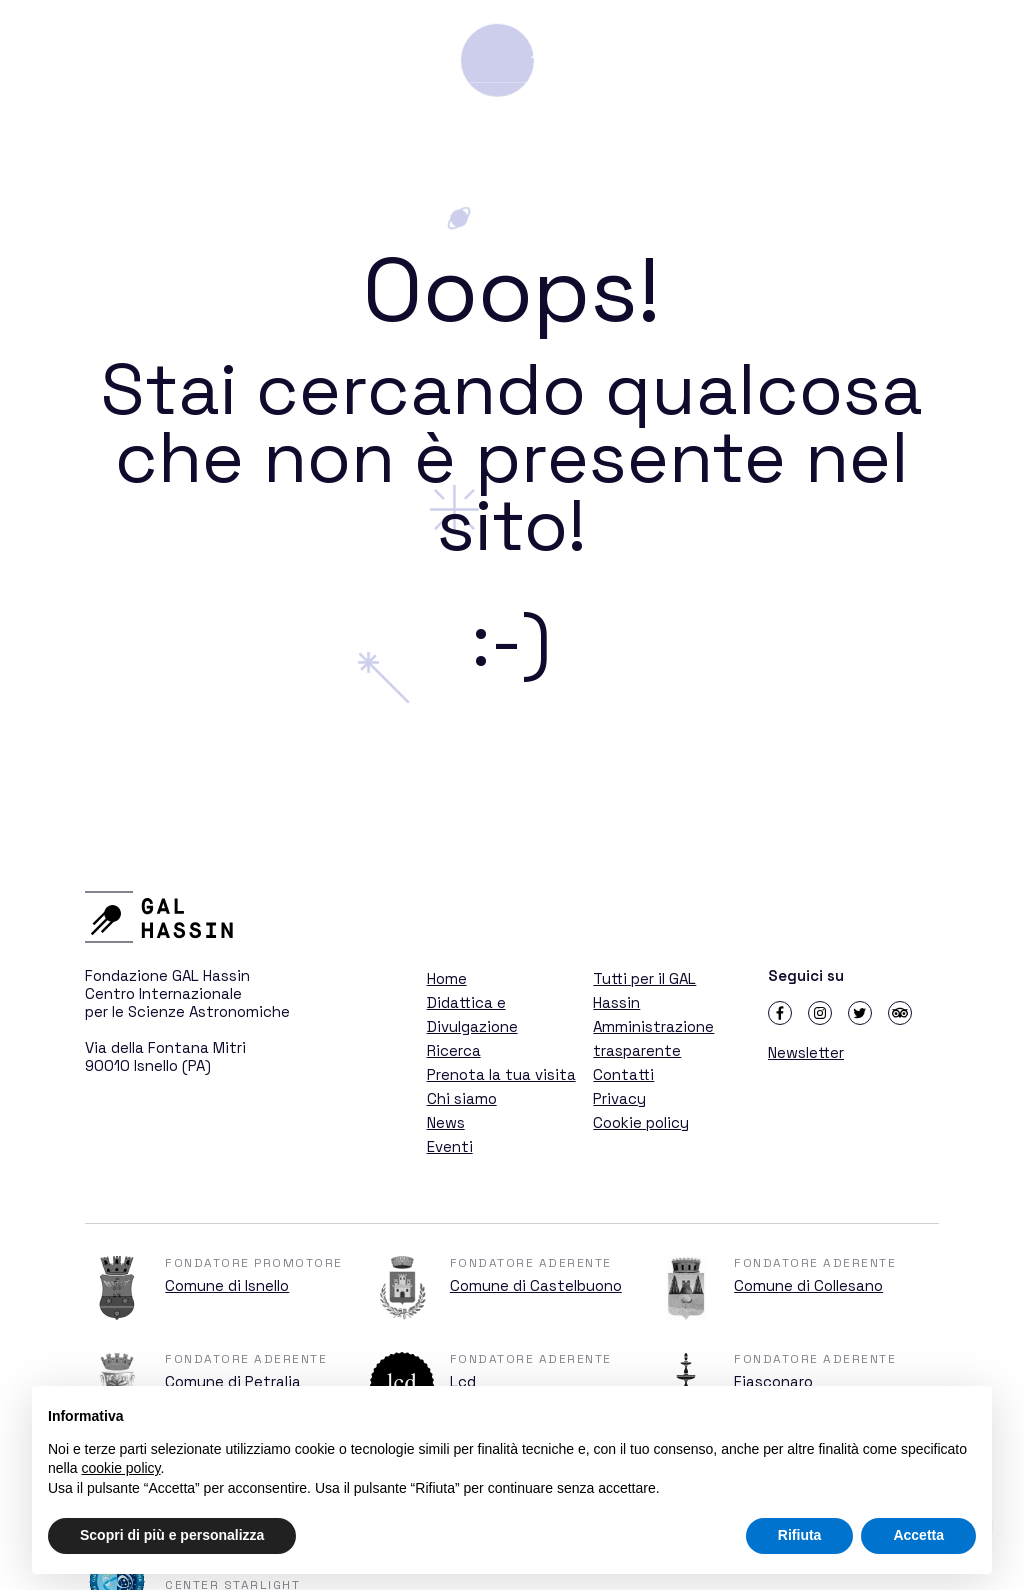  What do you see at coordinates (227, 1285) in the screenshot?
I see `Comune di Isnello` at bounding box center [227, 1285].